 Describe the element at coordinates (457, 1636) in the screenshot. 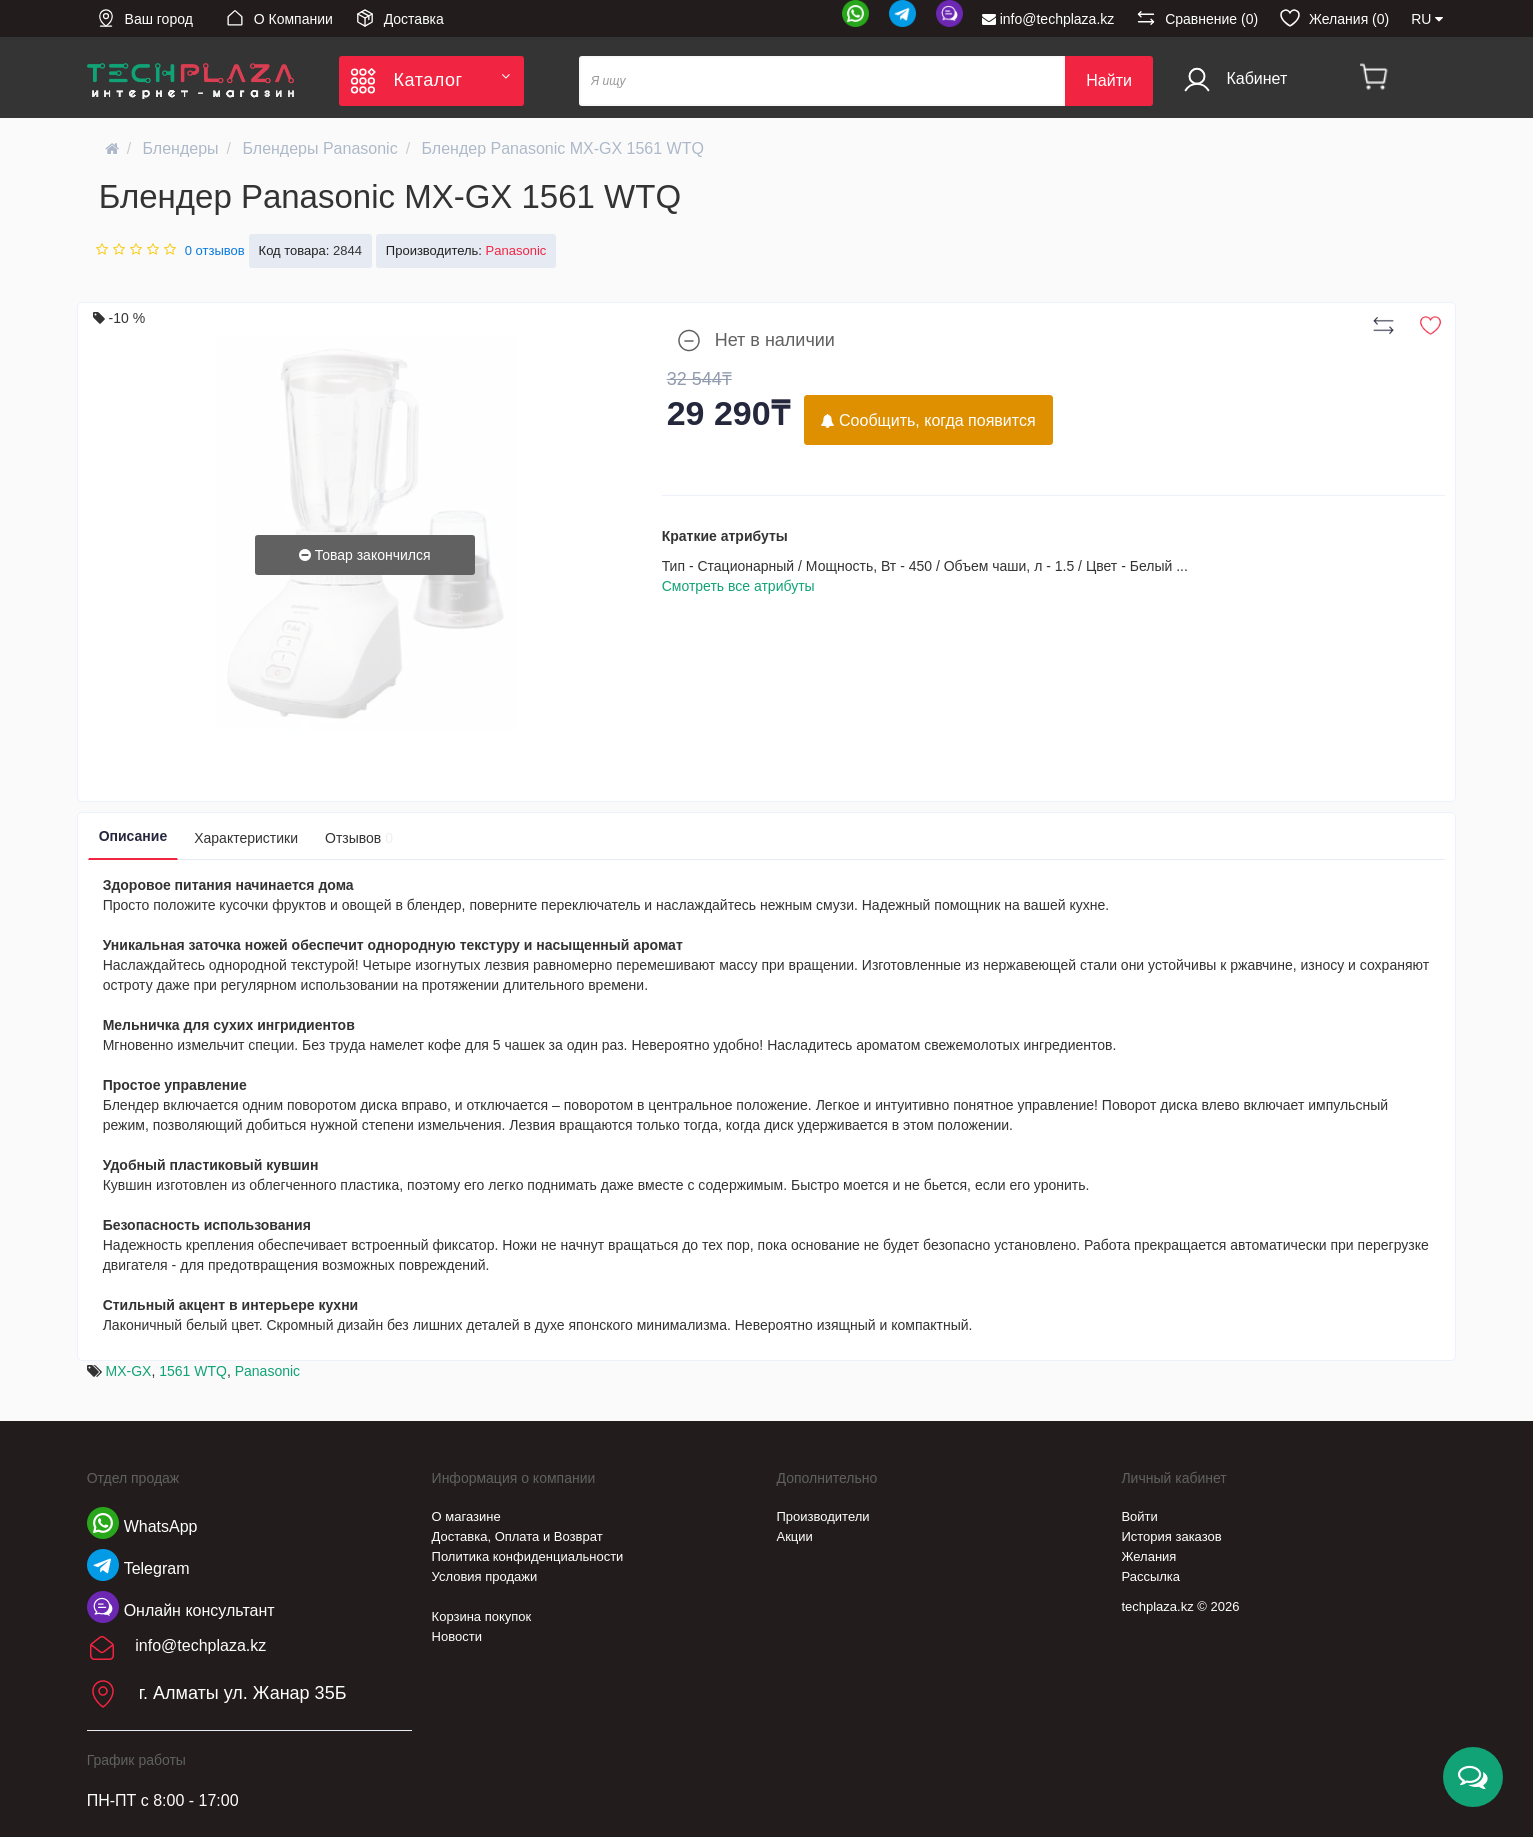

I see `Новости` at that location.